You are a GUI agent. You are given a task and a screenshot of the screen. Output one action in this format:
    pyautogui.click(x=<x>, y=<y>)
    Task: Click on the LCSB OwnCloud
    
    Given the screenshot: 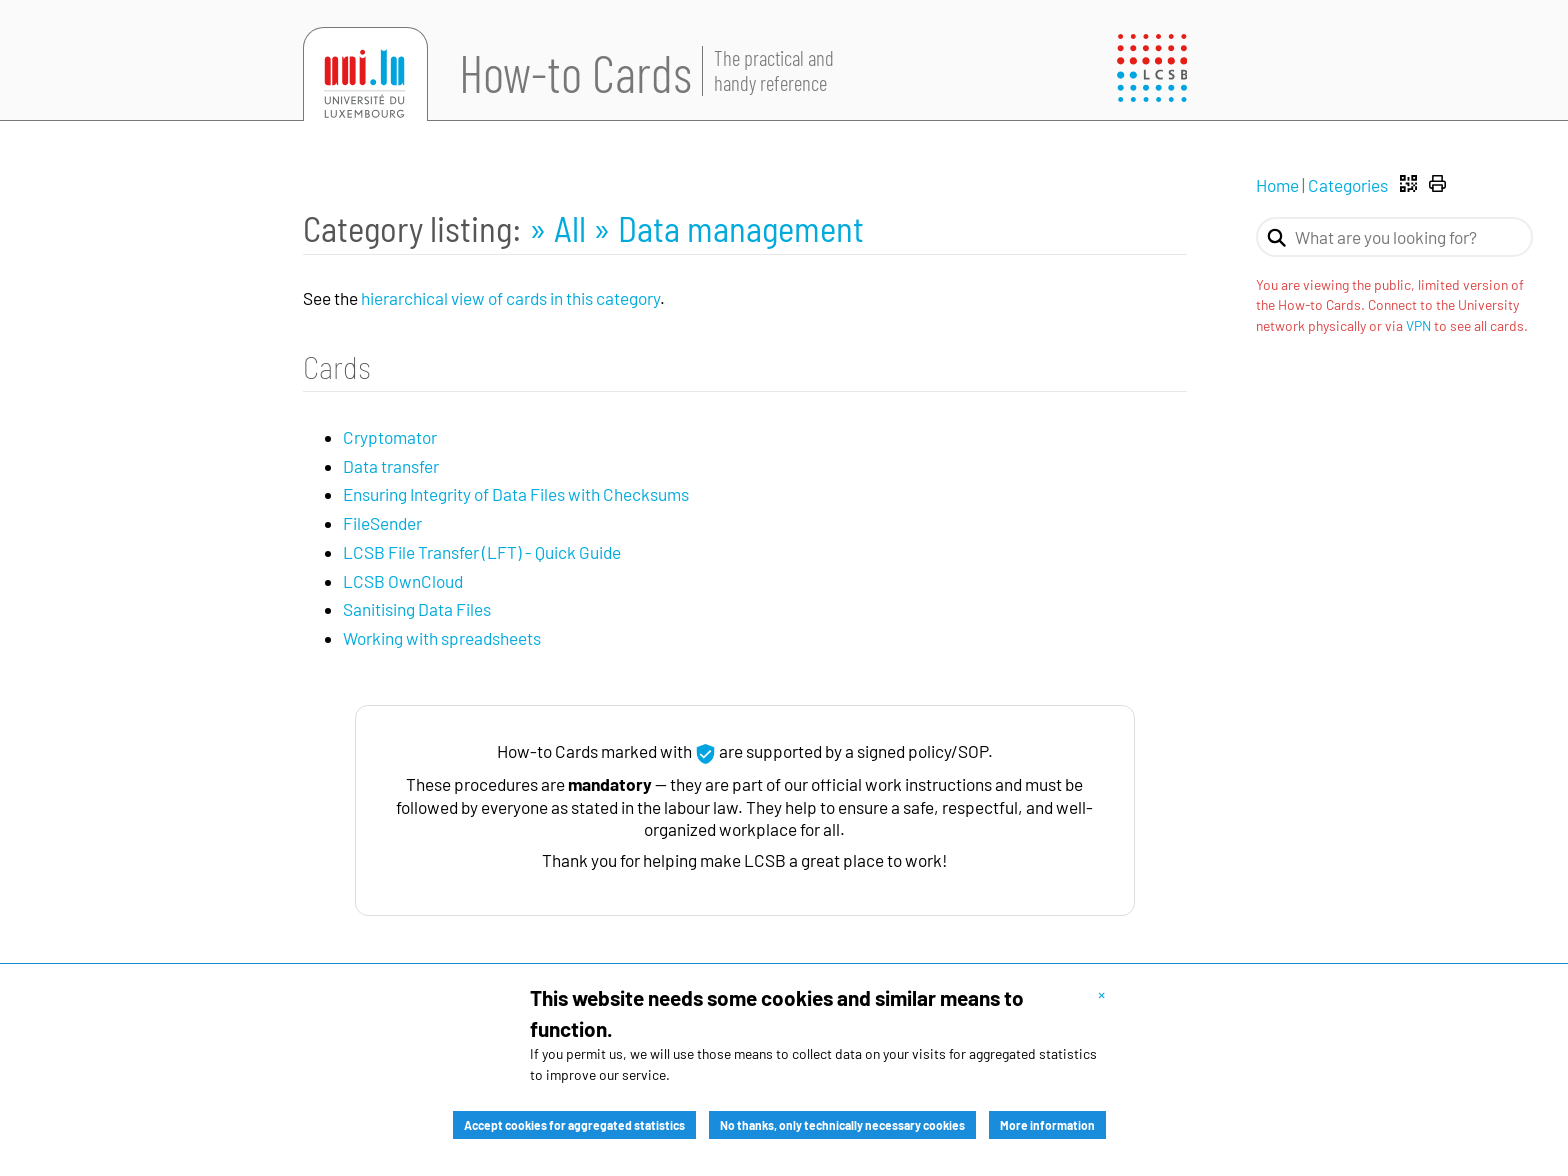 What is the action you would take?
    pyautogui.click(x=403, y=581)
    